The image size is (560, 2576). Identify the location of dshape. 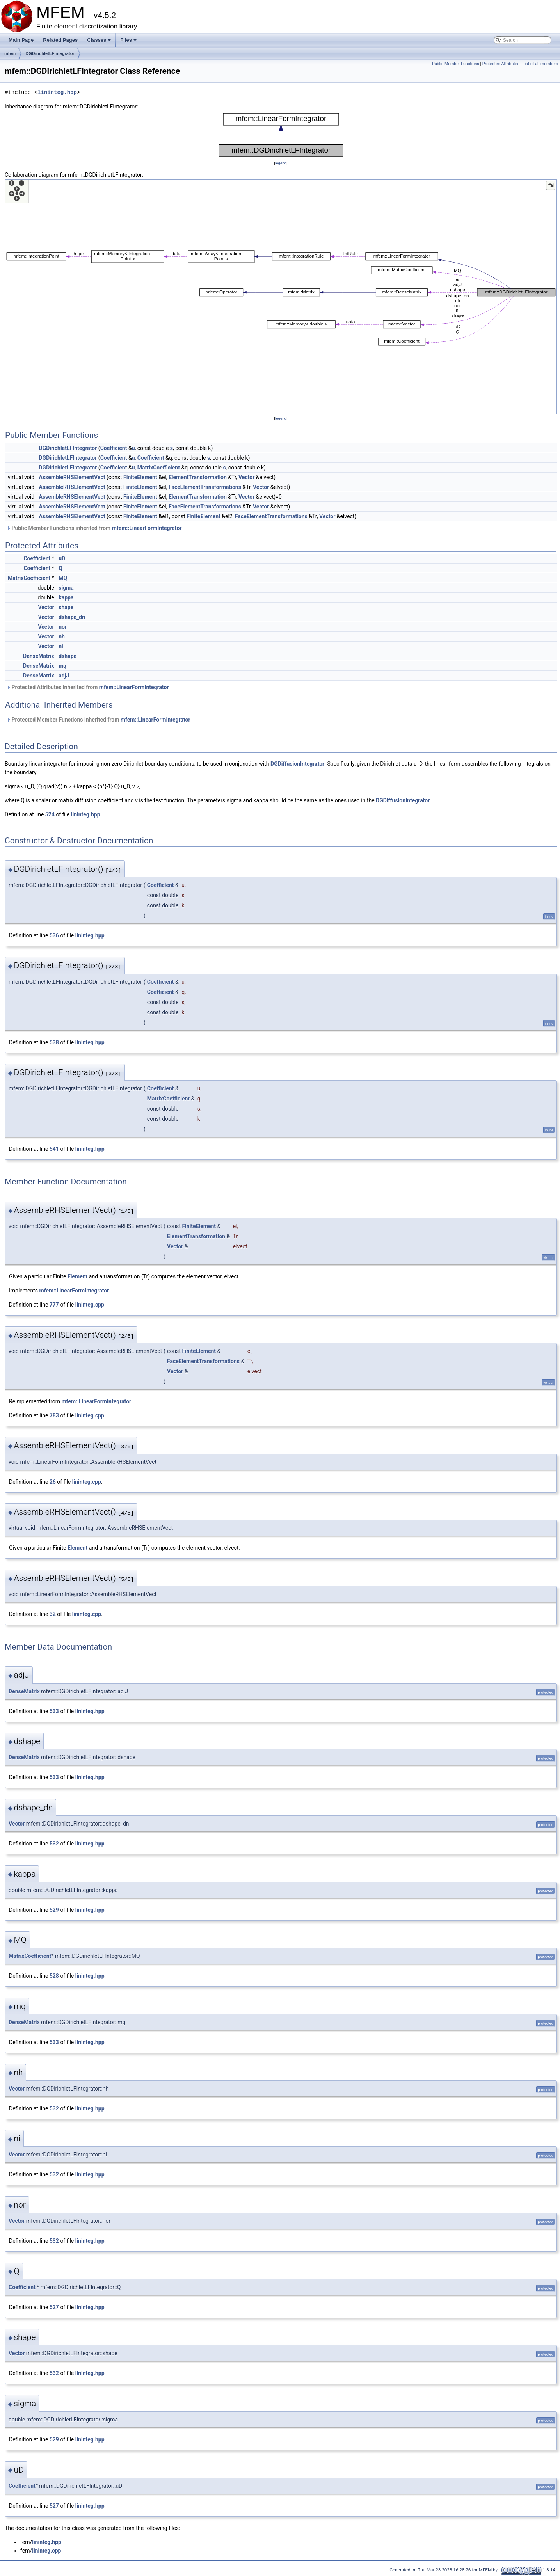
(67, 656).